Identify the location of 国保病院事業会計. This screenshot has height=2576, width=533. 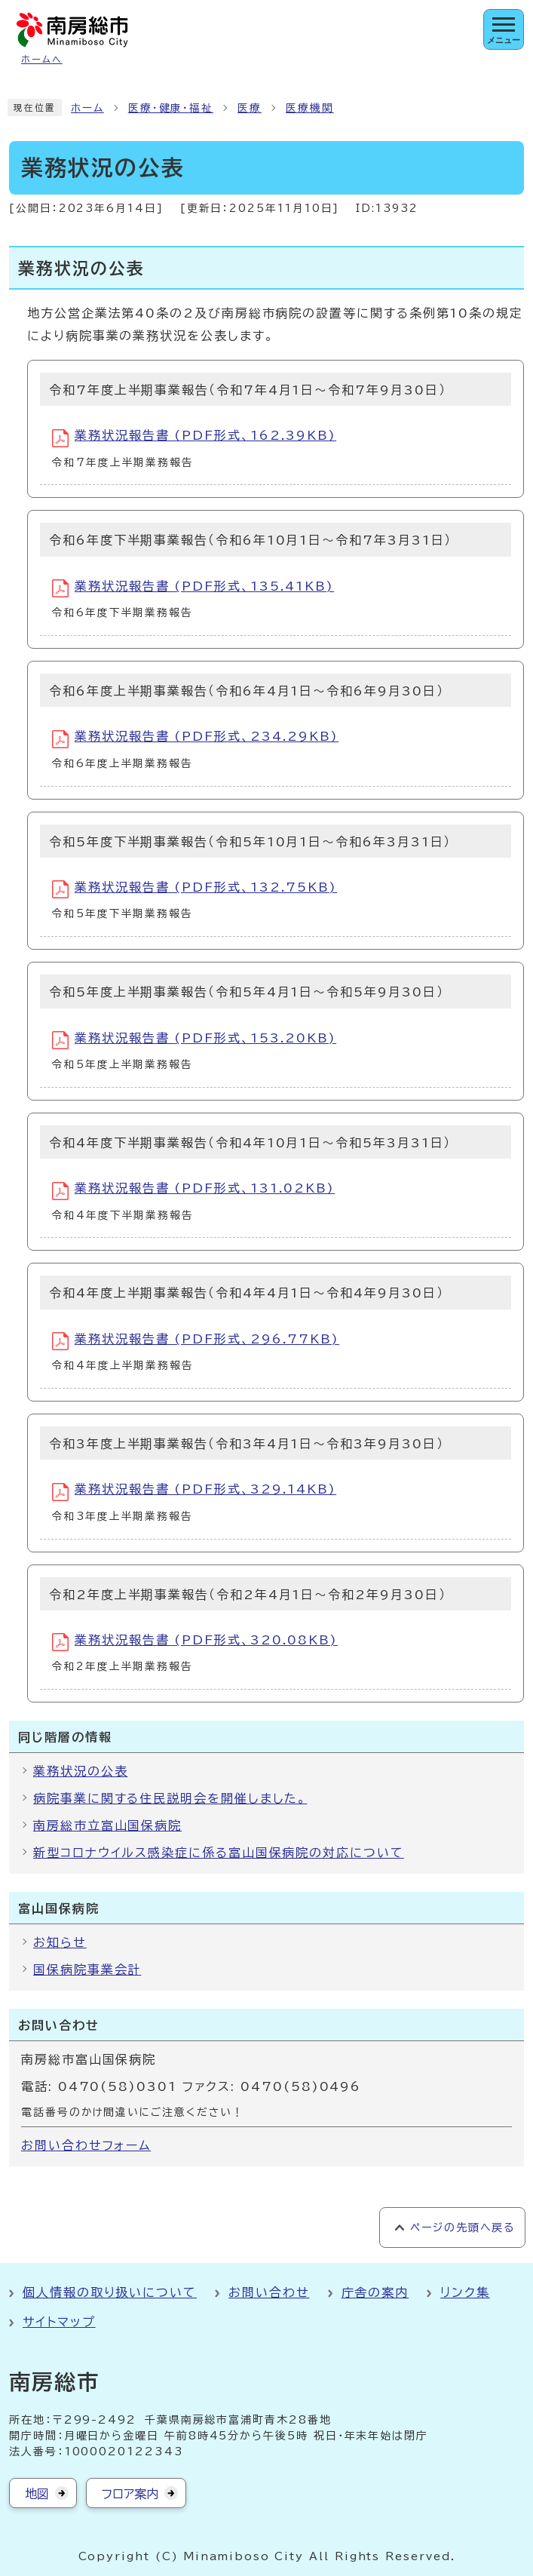
(87, 1969).